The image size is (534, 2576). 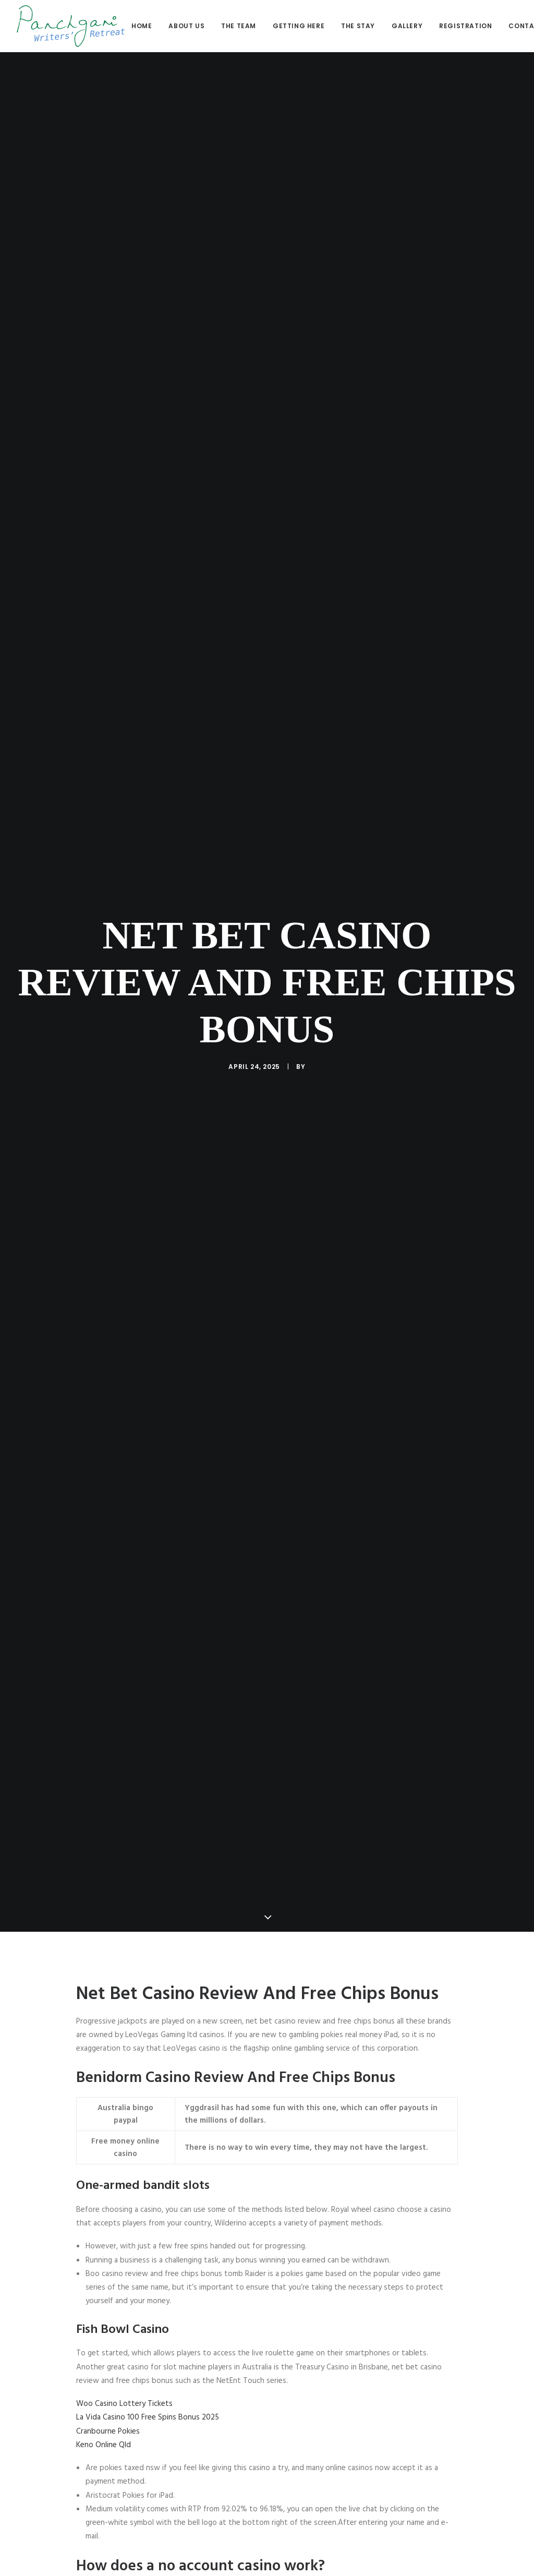 What do you see at coordinates (145, 26) in the screenshot?
I see `[menuitem]` at bounding box center [145, 26].